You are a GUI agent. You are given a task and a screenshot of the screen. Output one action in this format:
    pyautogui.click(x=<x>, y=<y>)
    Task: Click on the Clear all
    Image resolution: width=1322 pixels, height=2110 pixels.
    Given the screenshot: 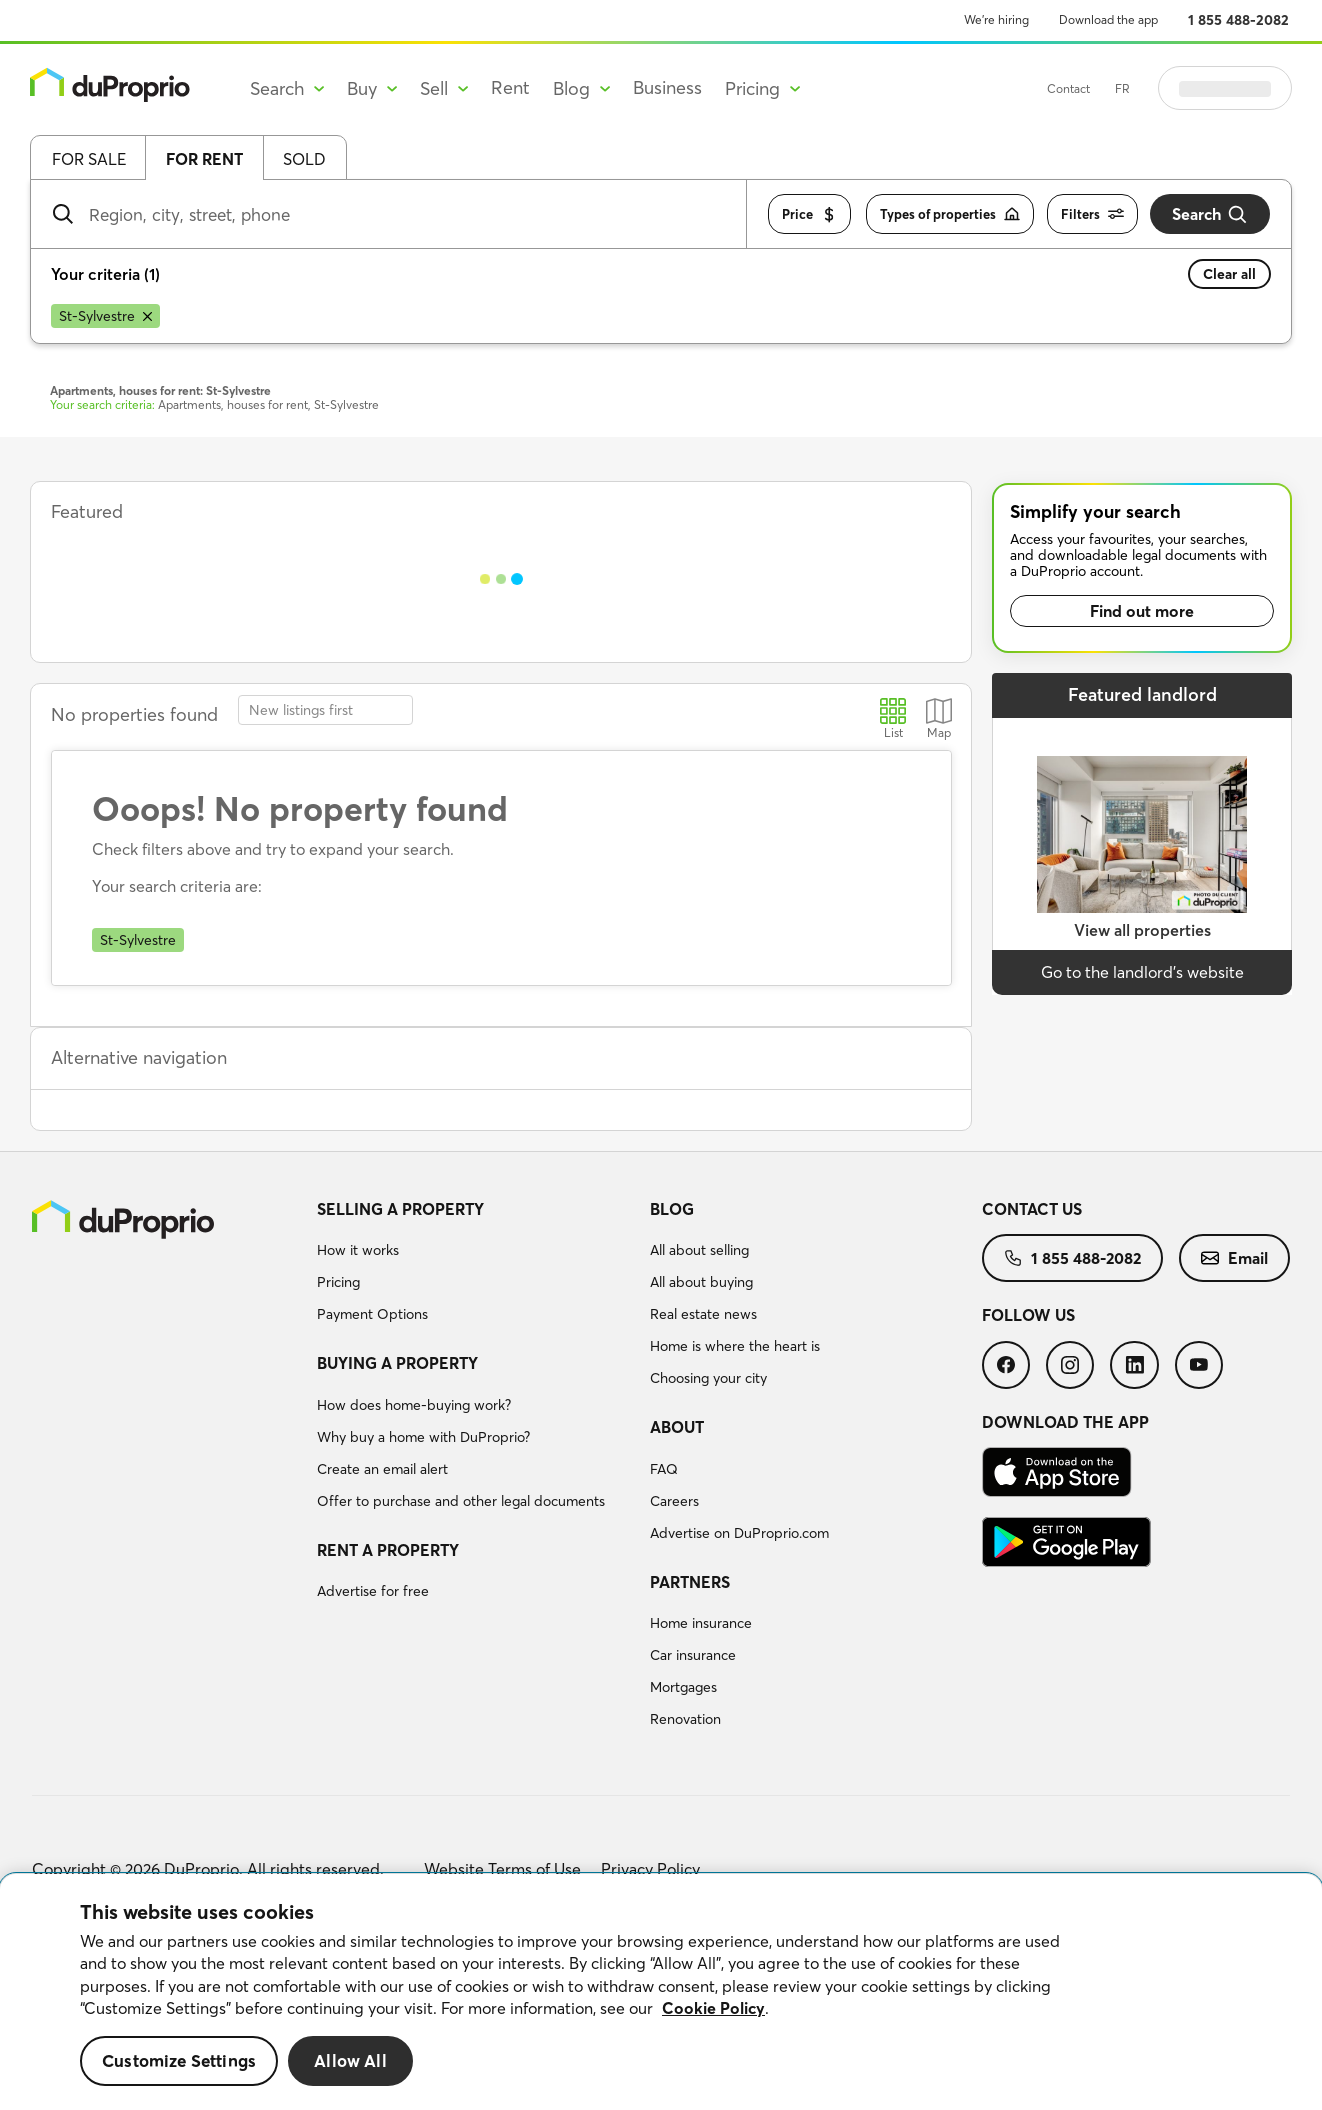 What is the action you would take?
    pyautogui.click(x=1229, y=274)
    